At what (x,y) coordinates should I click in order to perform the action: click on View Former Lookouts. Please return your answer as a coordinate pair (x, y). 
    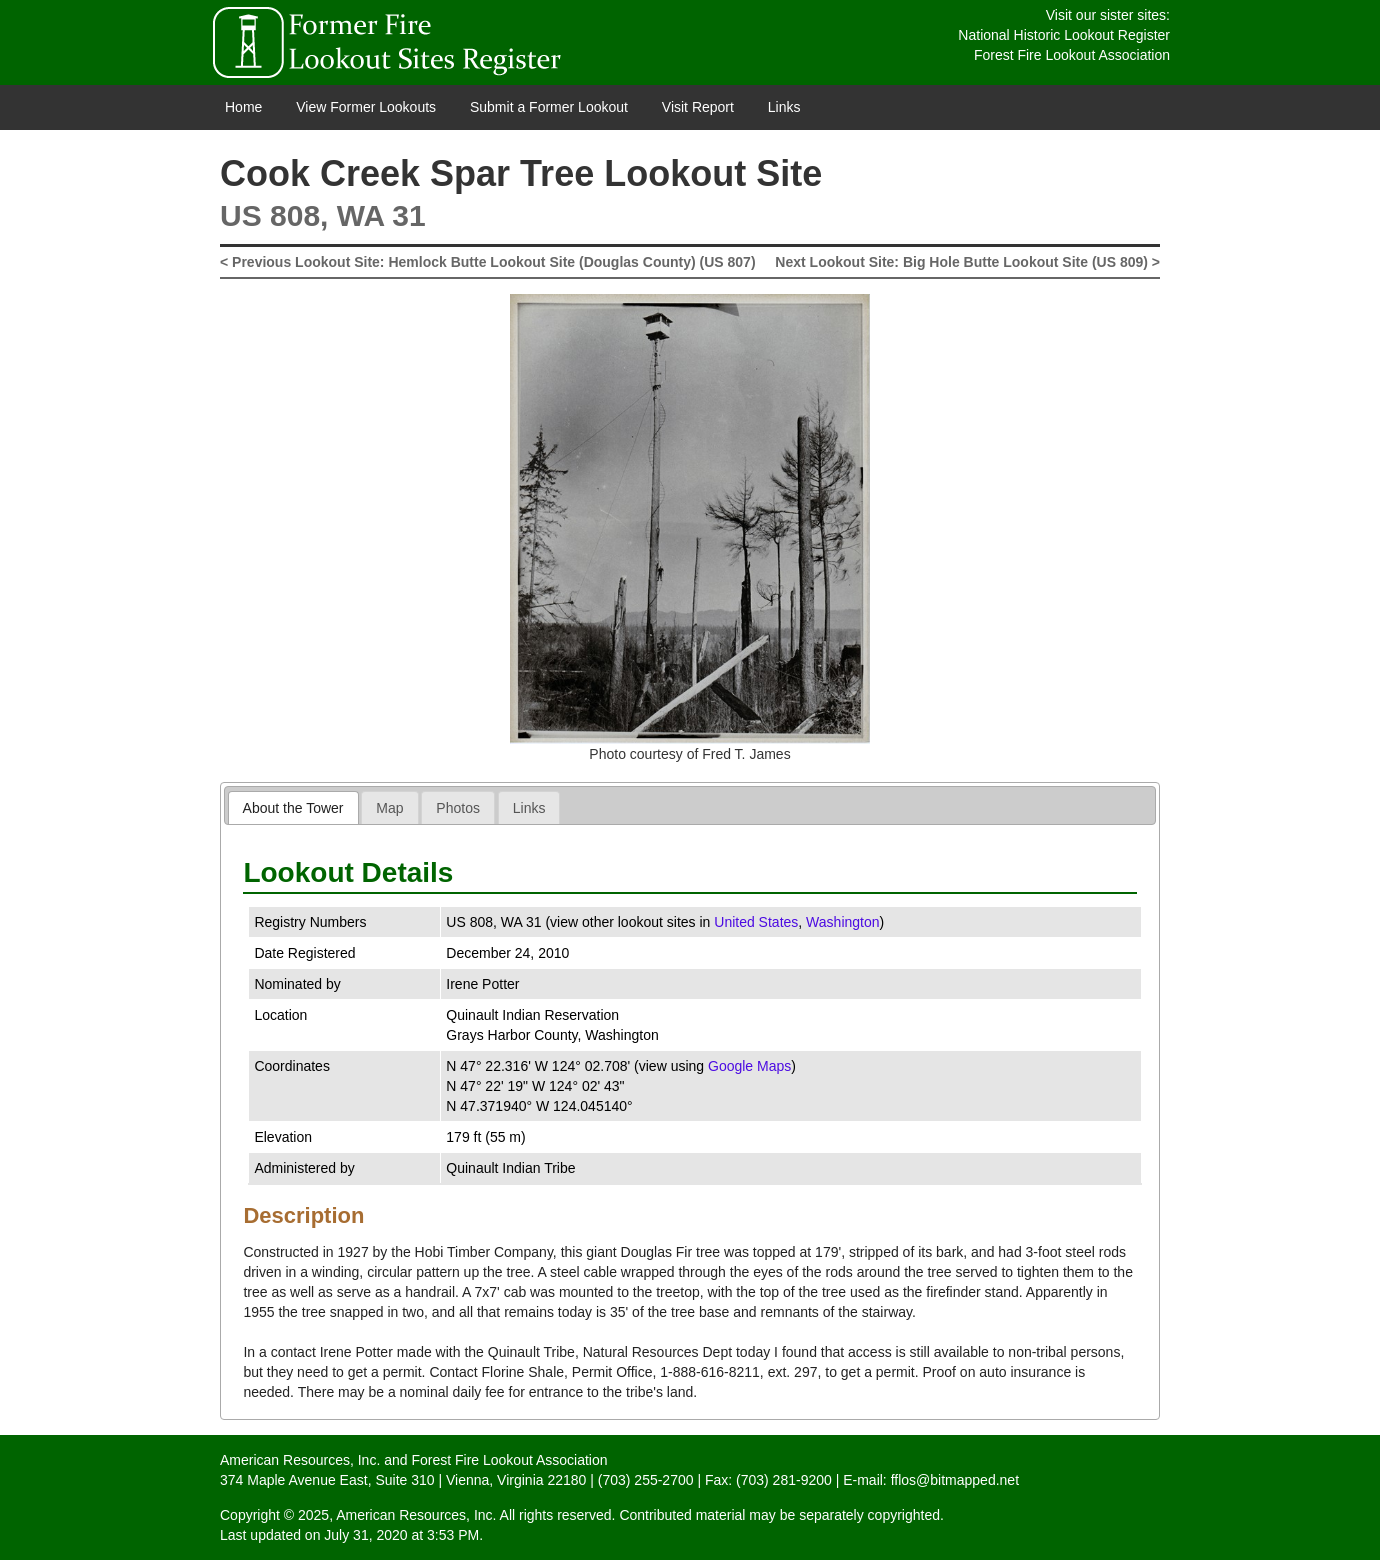
    Looking at the image, I should click on (366, 107).